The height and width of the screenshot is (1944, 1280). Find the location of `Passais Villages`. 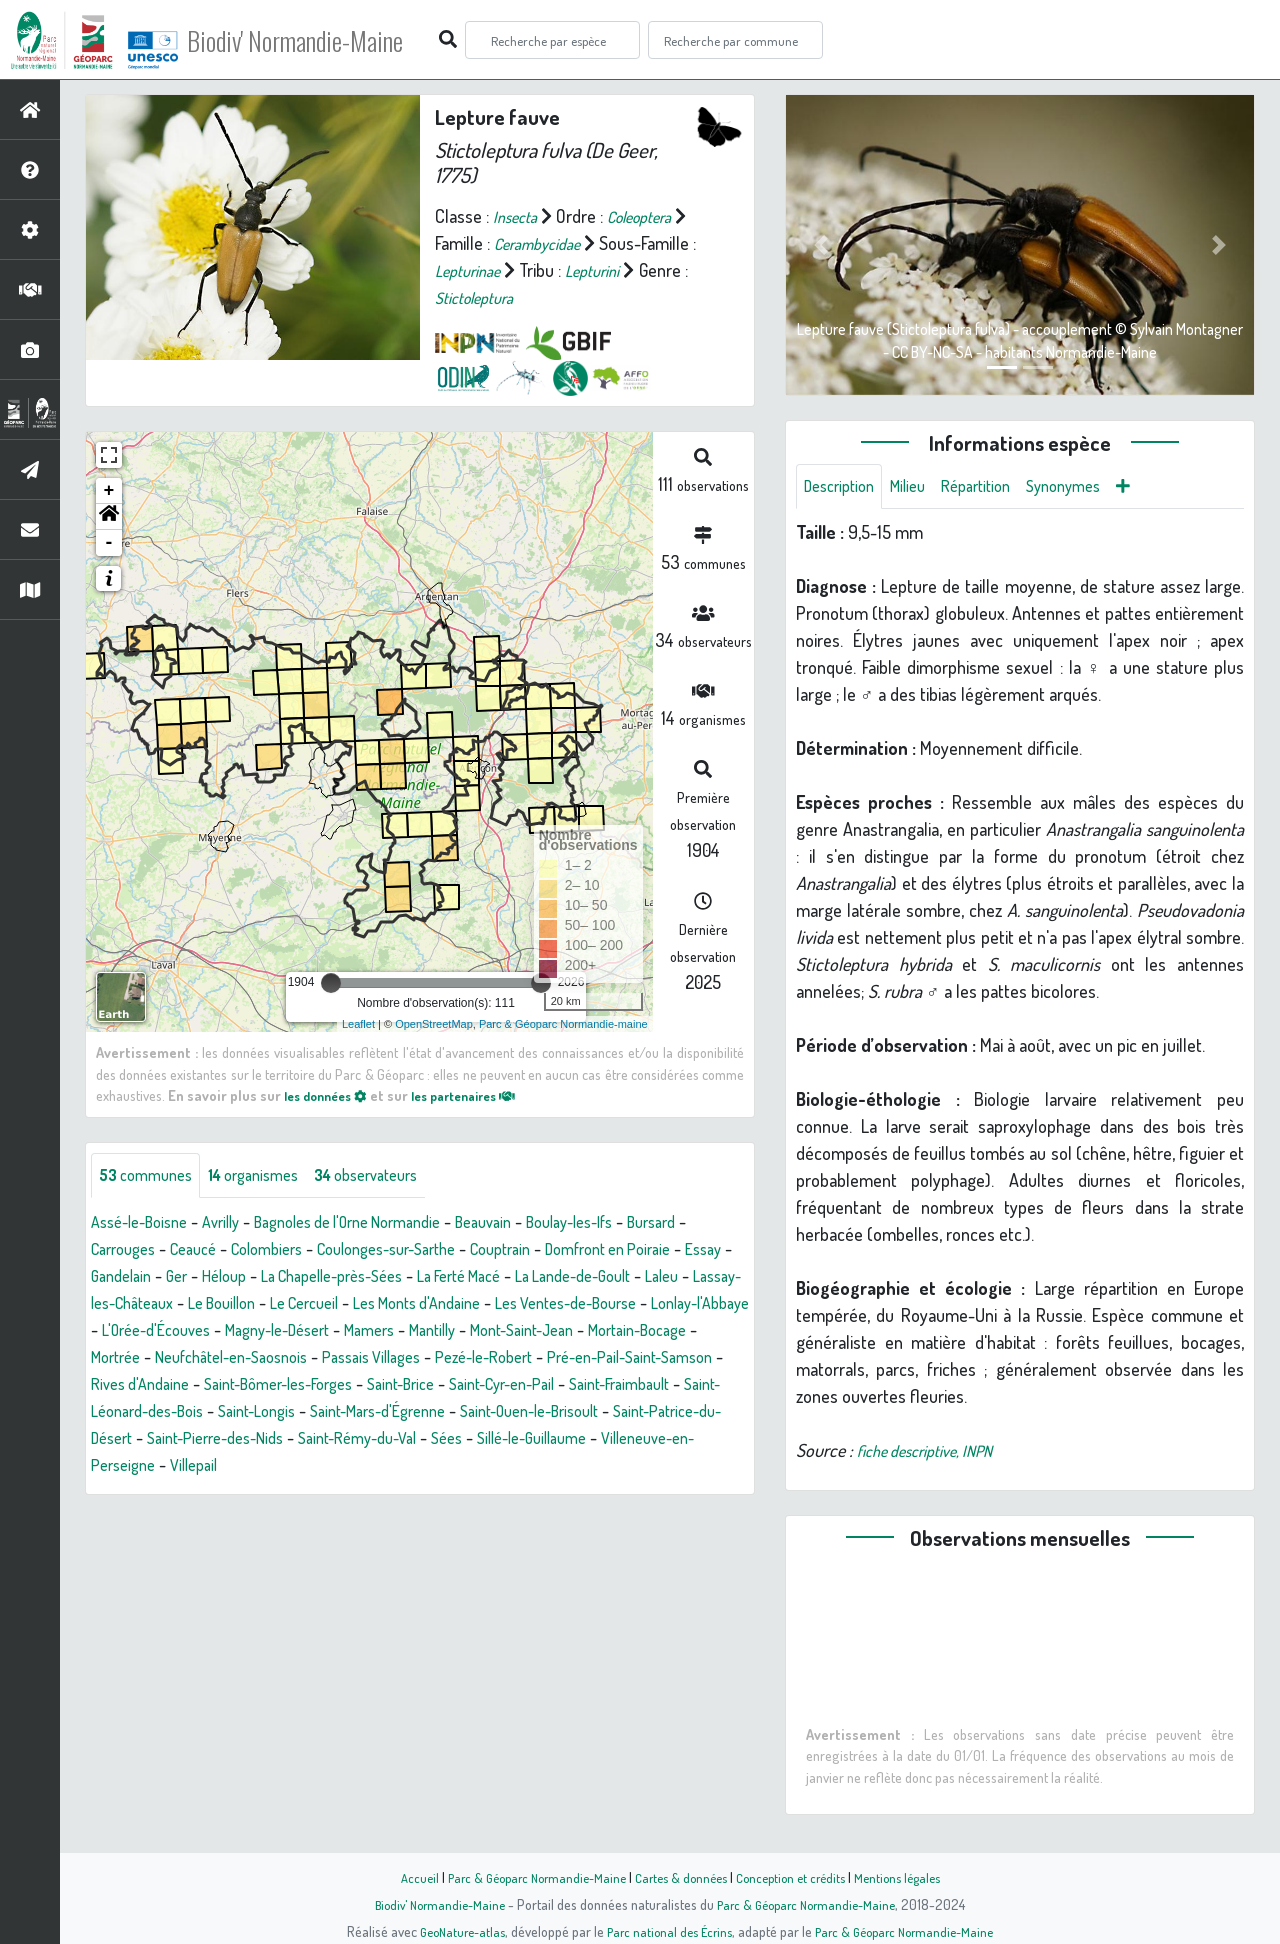

Passais Villages is located at coordinates (158, 1387).